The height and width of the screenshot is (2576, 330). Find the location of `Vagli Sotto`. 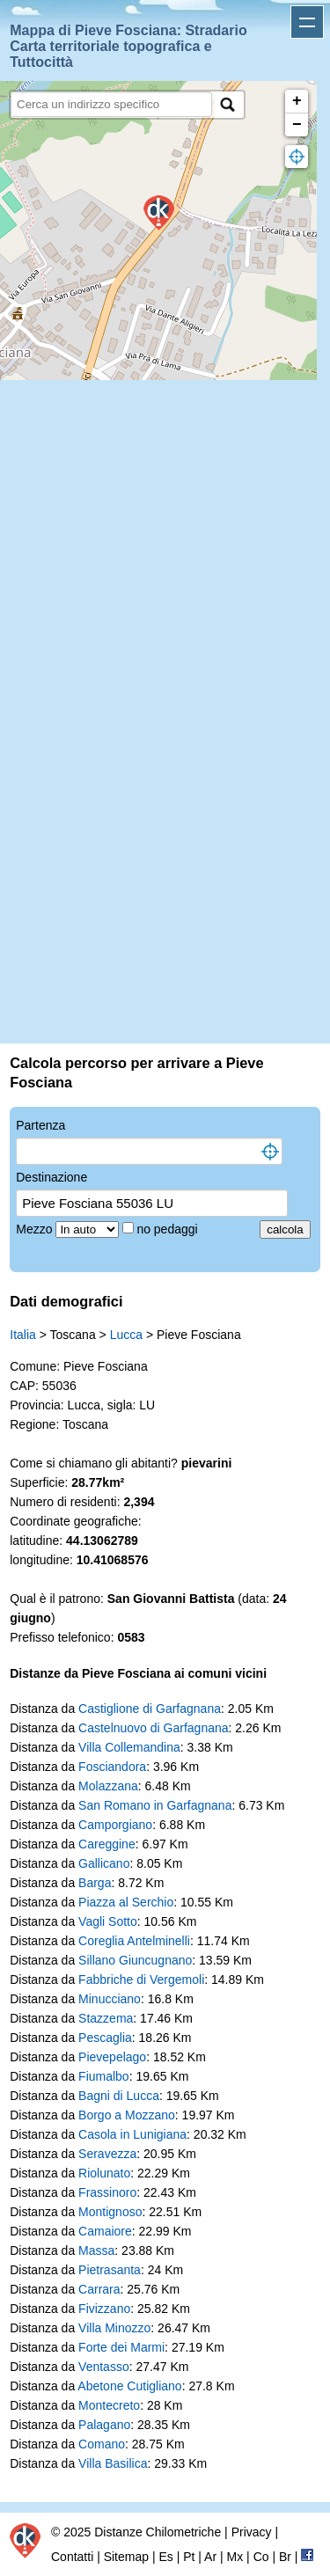

Vagli Sotto is located at coordinates (107, 1921).